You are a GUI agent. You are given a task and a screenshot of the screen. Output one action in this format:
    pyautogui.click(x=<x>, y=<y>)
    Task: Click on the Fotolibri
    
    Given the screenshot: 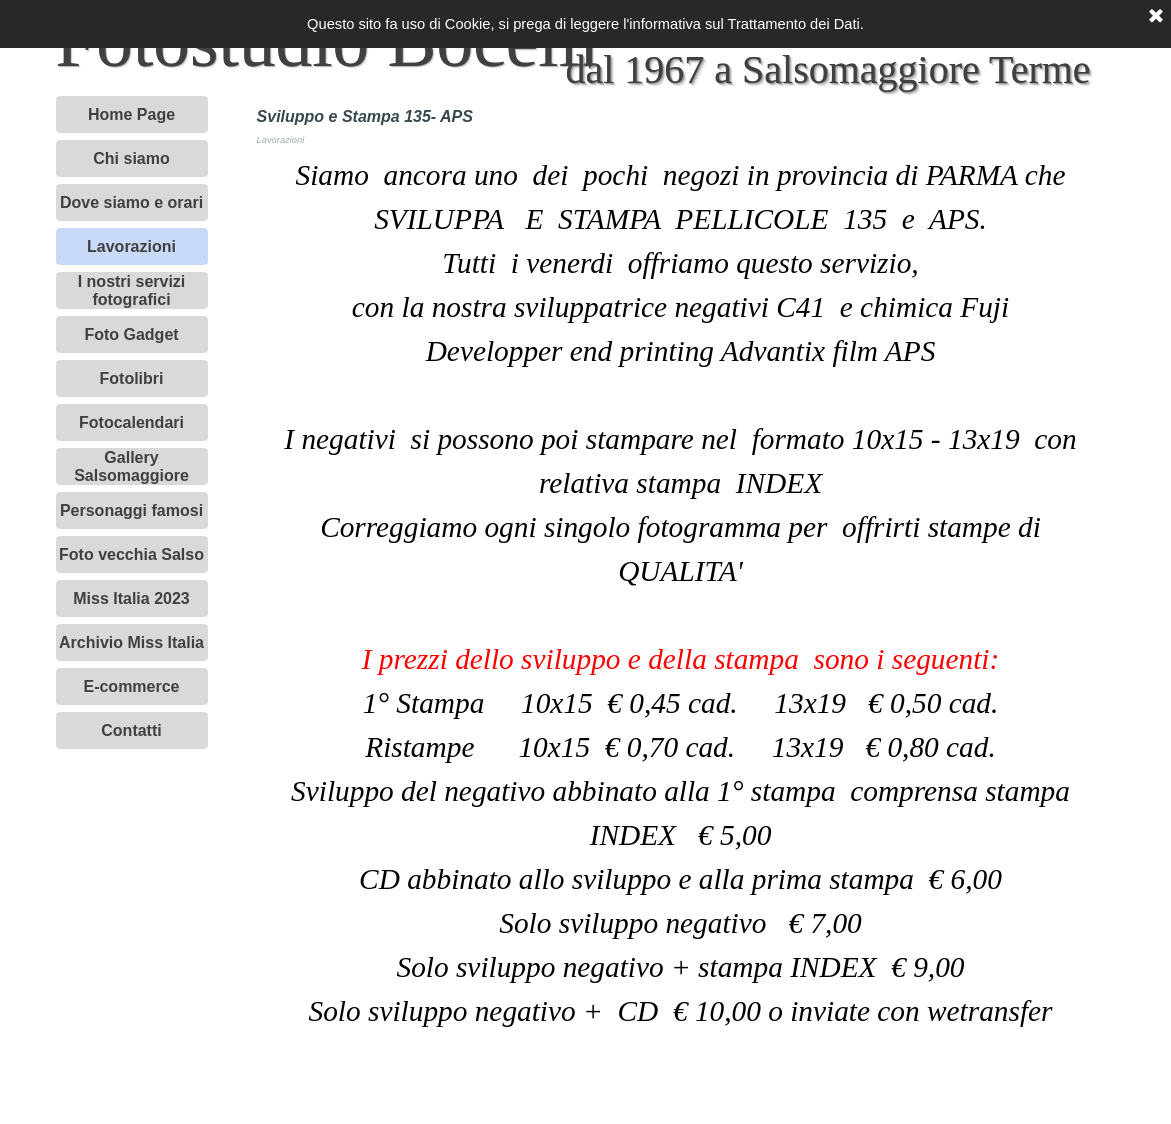 What is the action you would take?
    pyautogui.click(x=132, y=378)
    